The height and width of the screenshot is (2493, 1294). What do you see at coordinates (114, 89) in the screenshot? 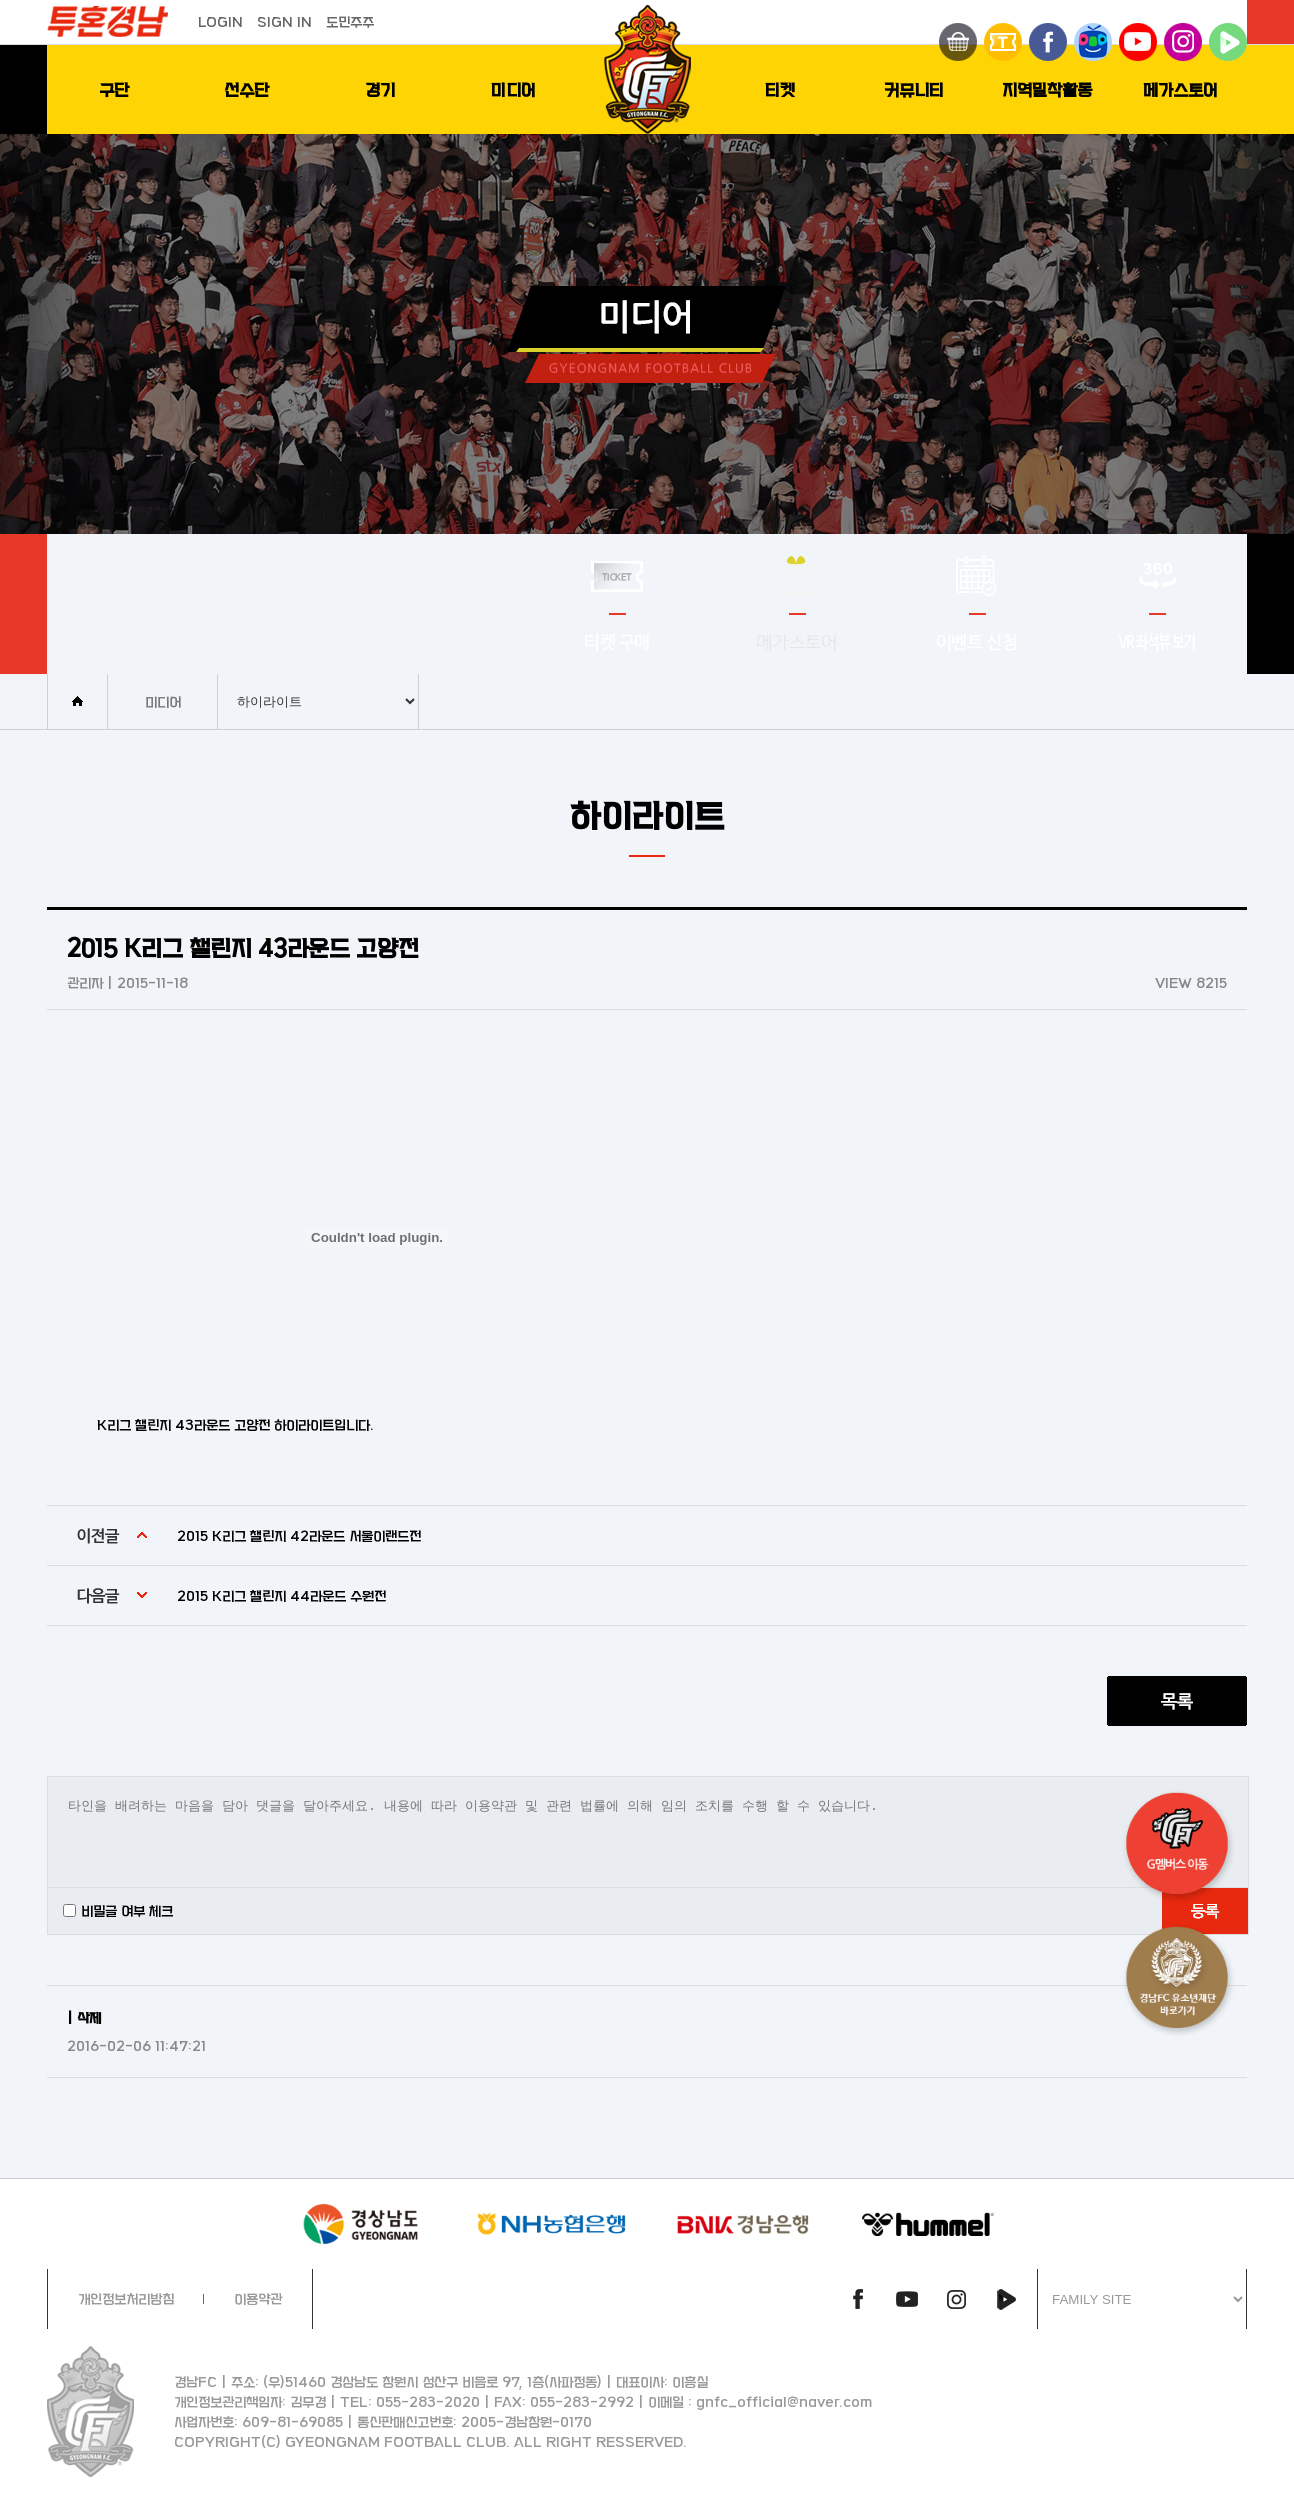
I see `구단` at bounding box center [114, 89].